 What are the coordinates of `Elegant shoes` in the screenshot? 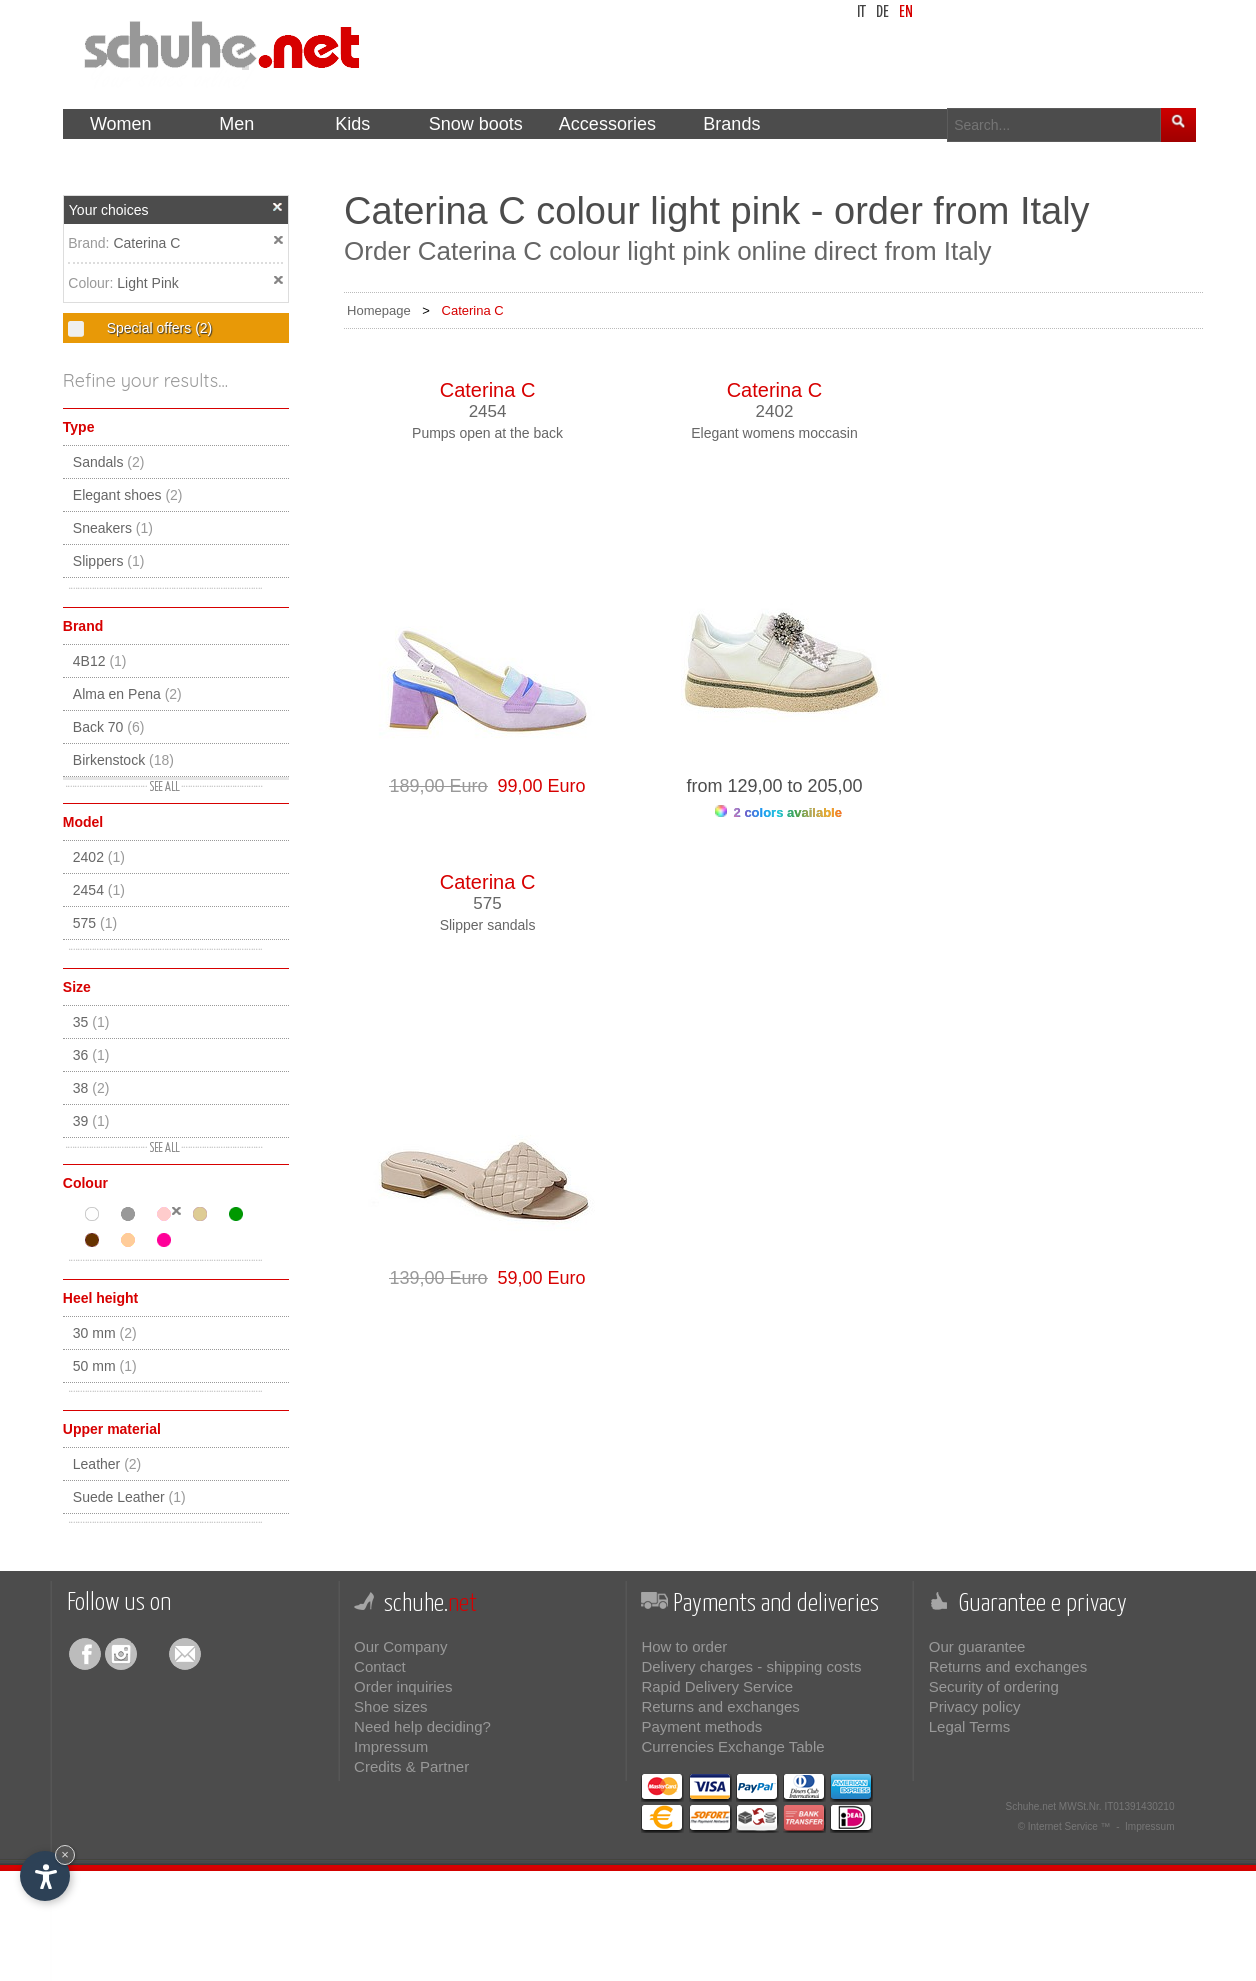 It's located at (128, 495).